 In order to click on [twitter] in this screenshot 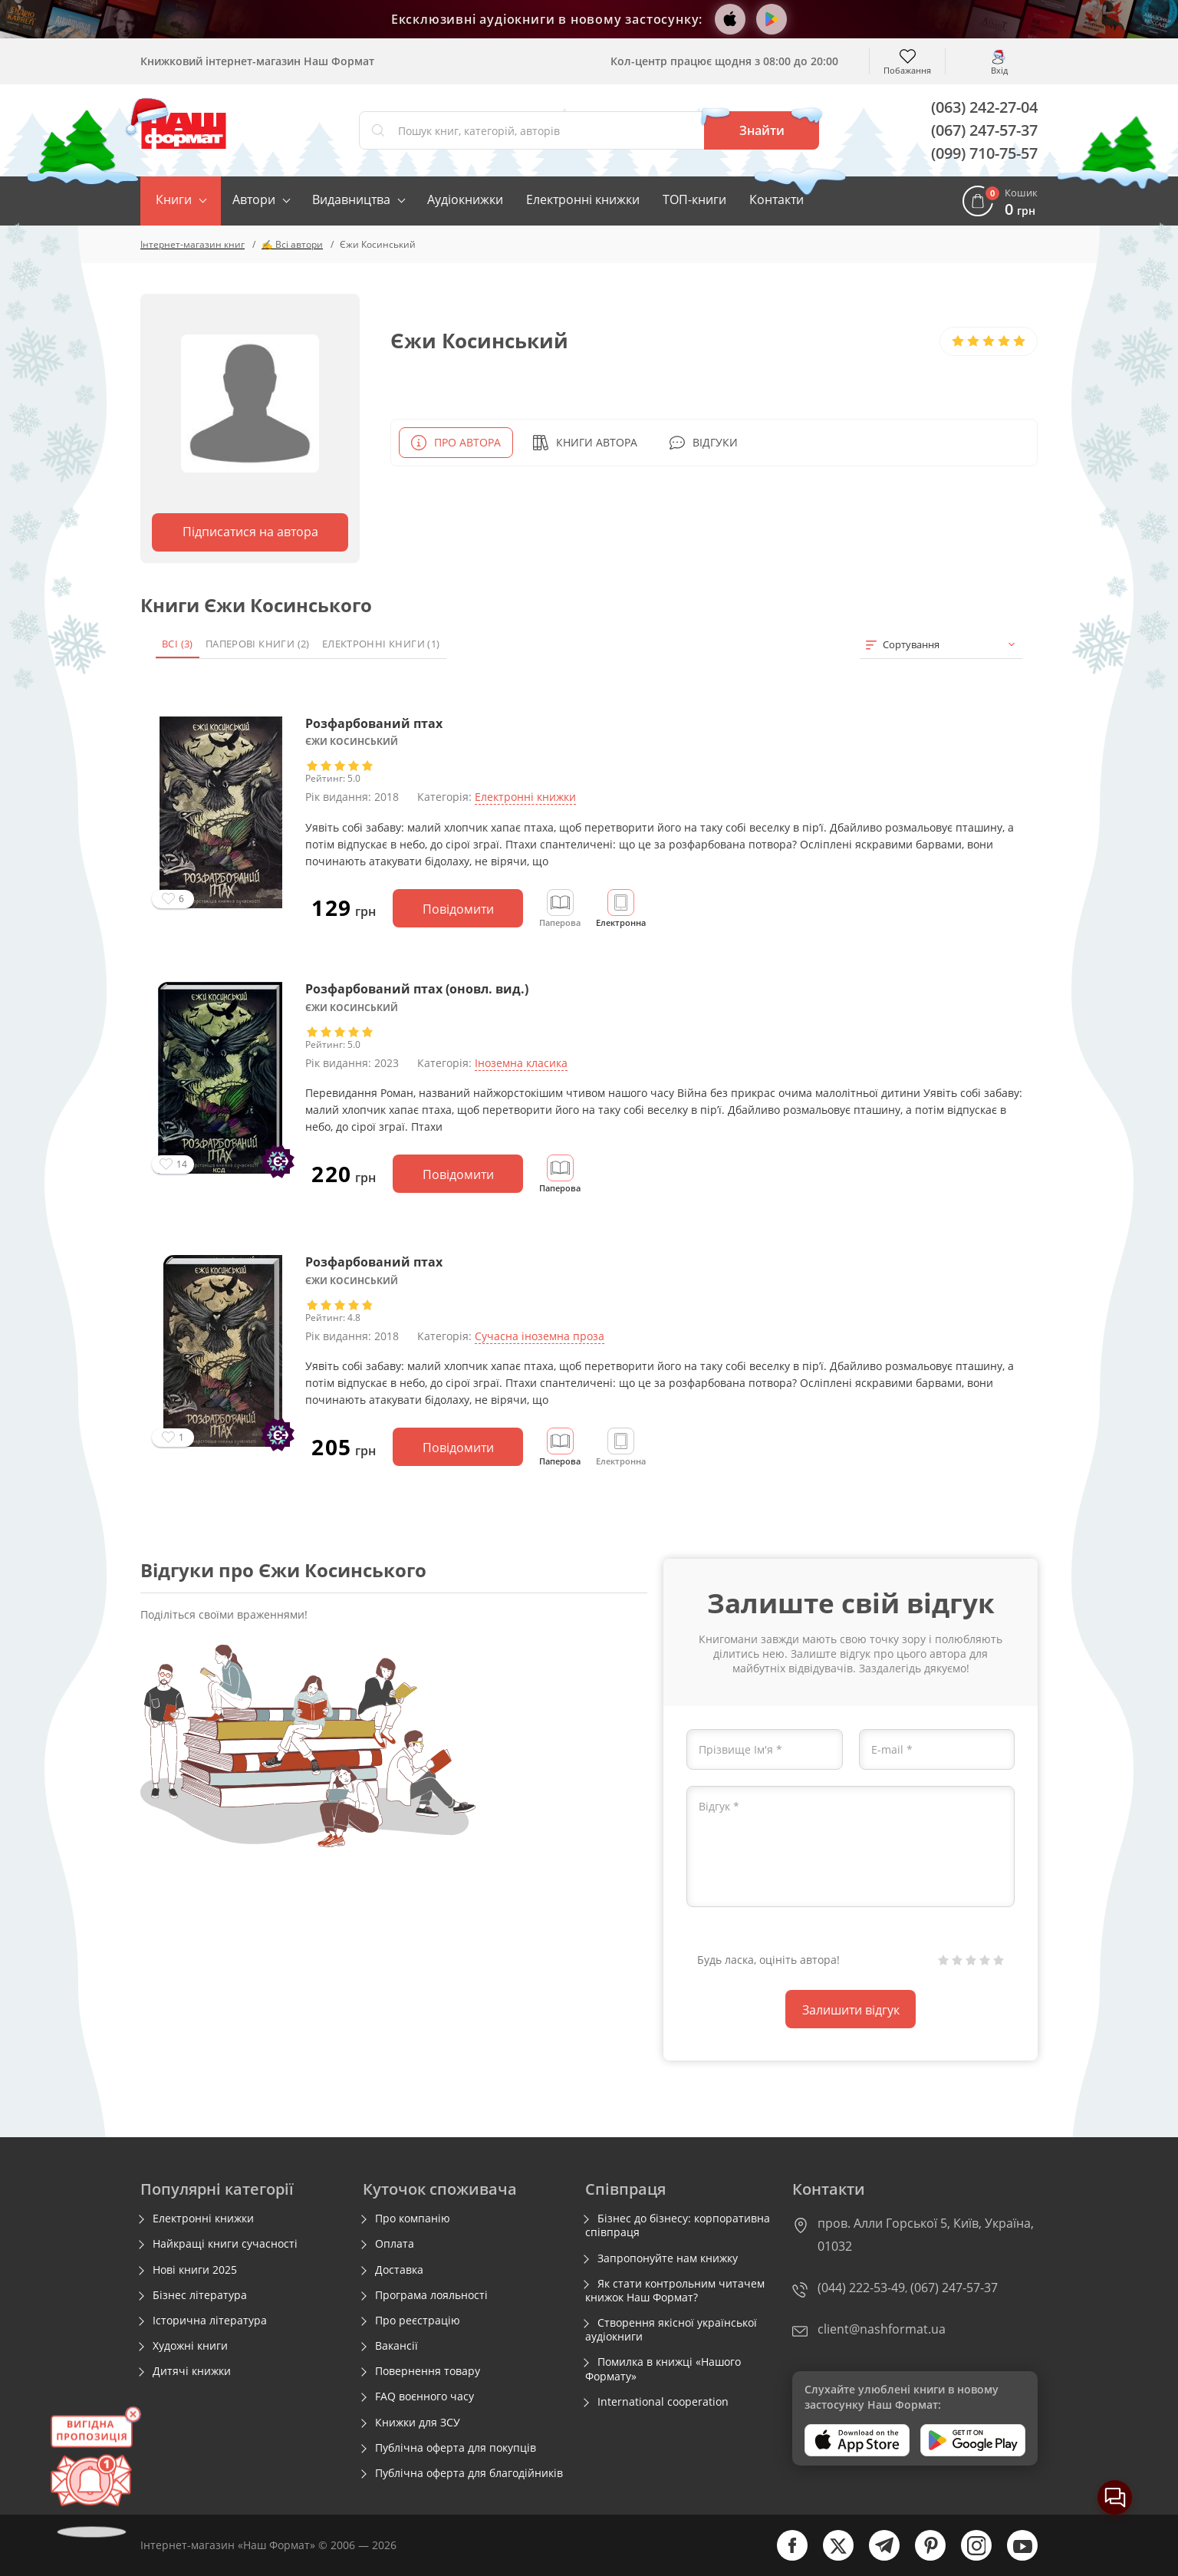, I will do `click(831, 2557)`.